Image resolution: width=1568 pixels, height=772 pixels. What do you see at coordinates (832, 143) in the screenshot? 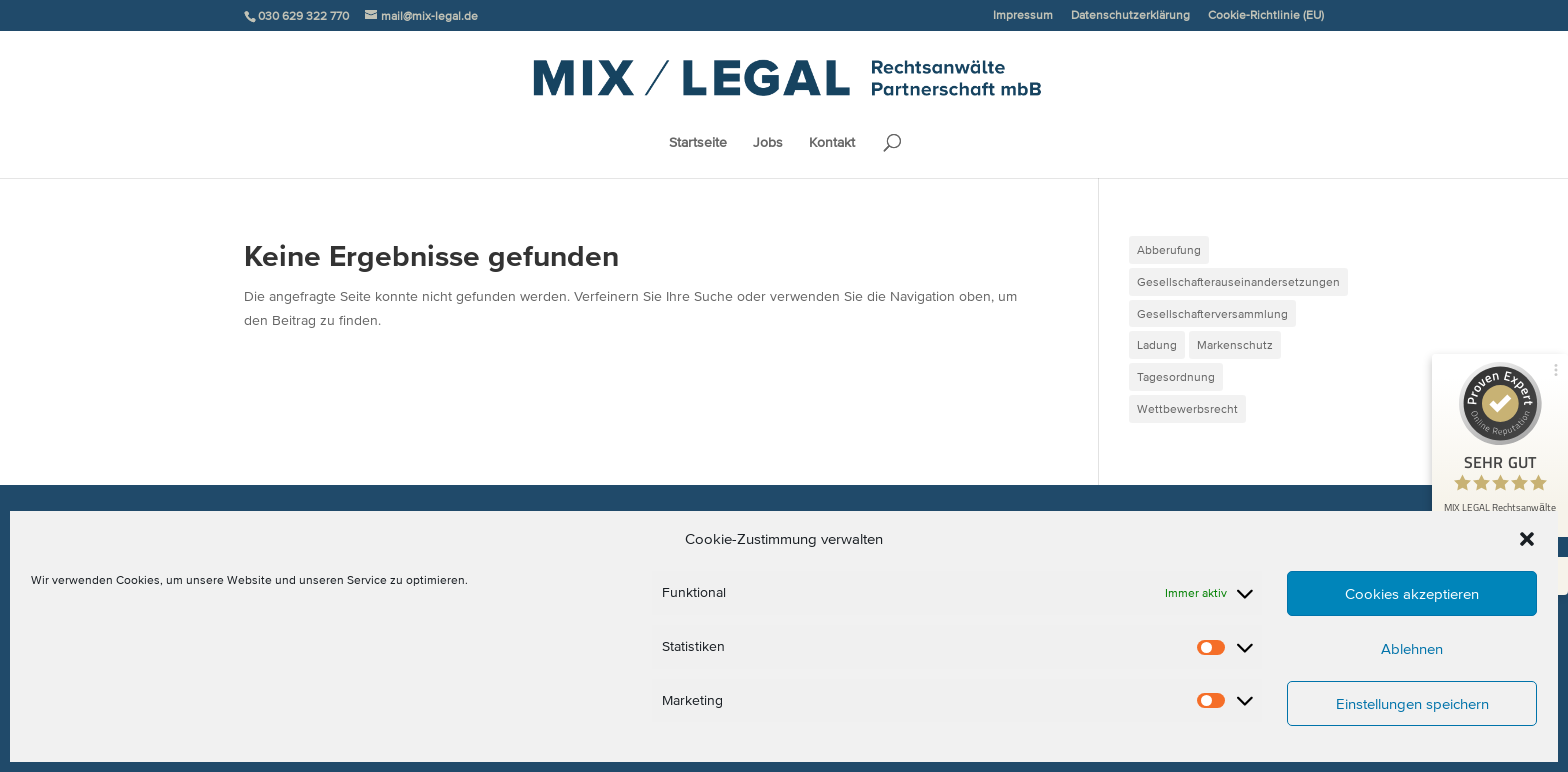
I see `Kontakt` at bounding box center [832, 143].